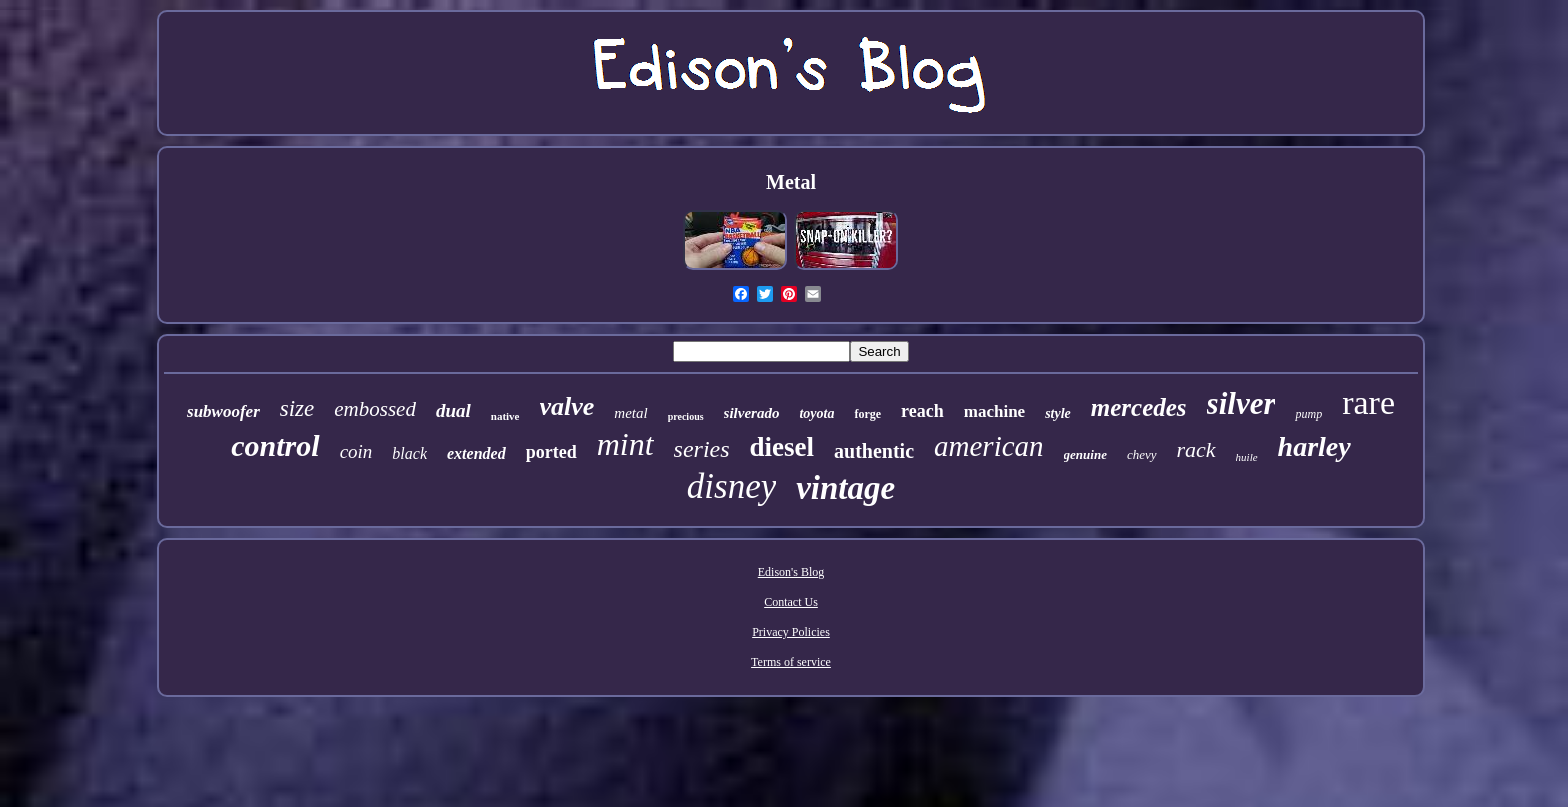  I want to click on diesel, so click(782, 447).